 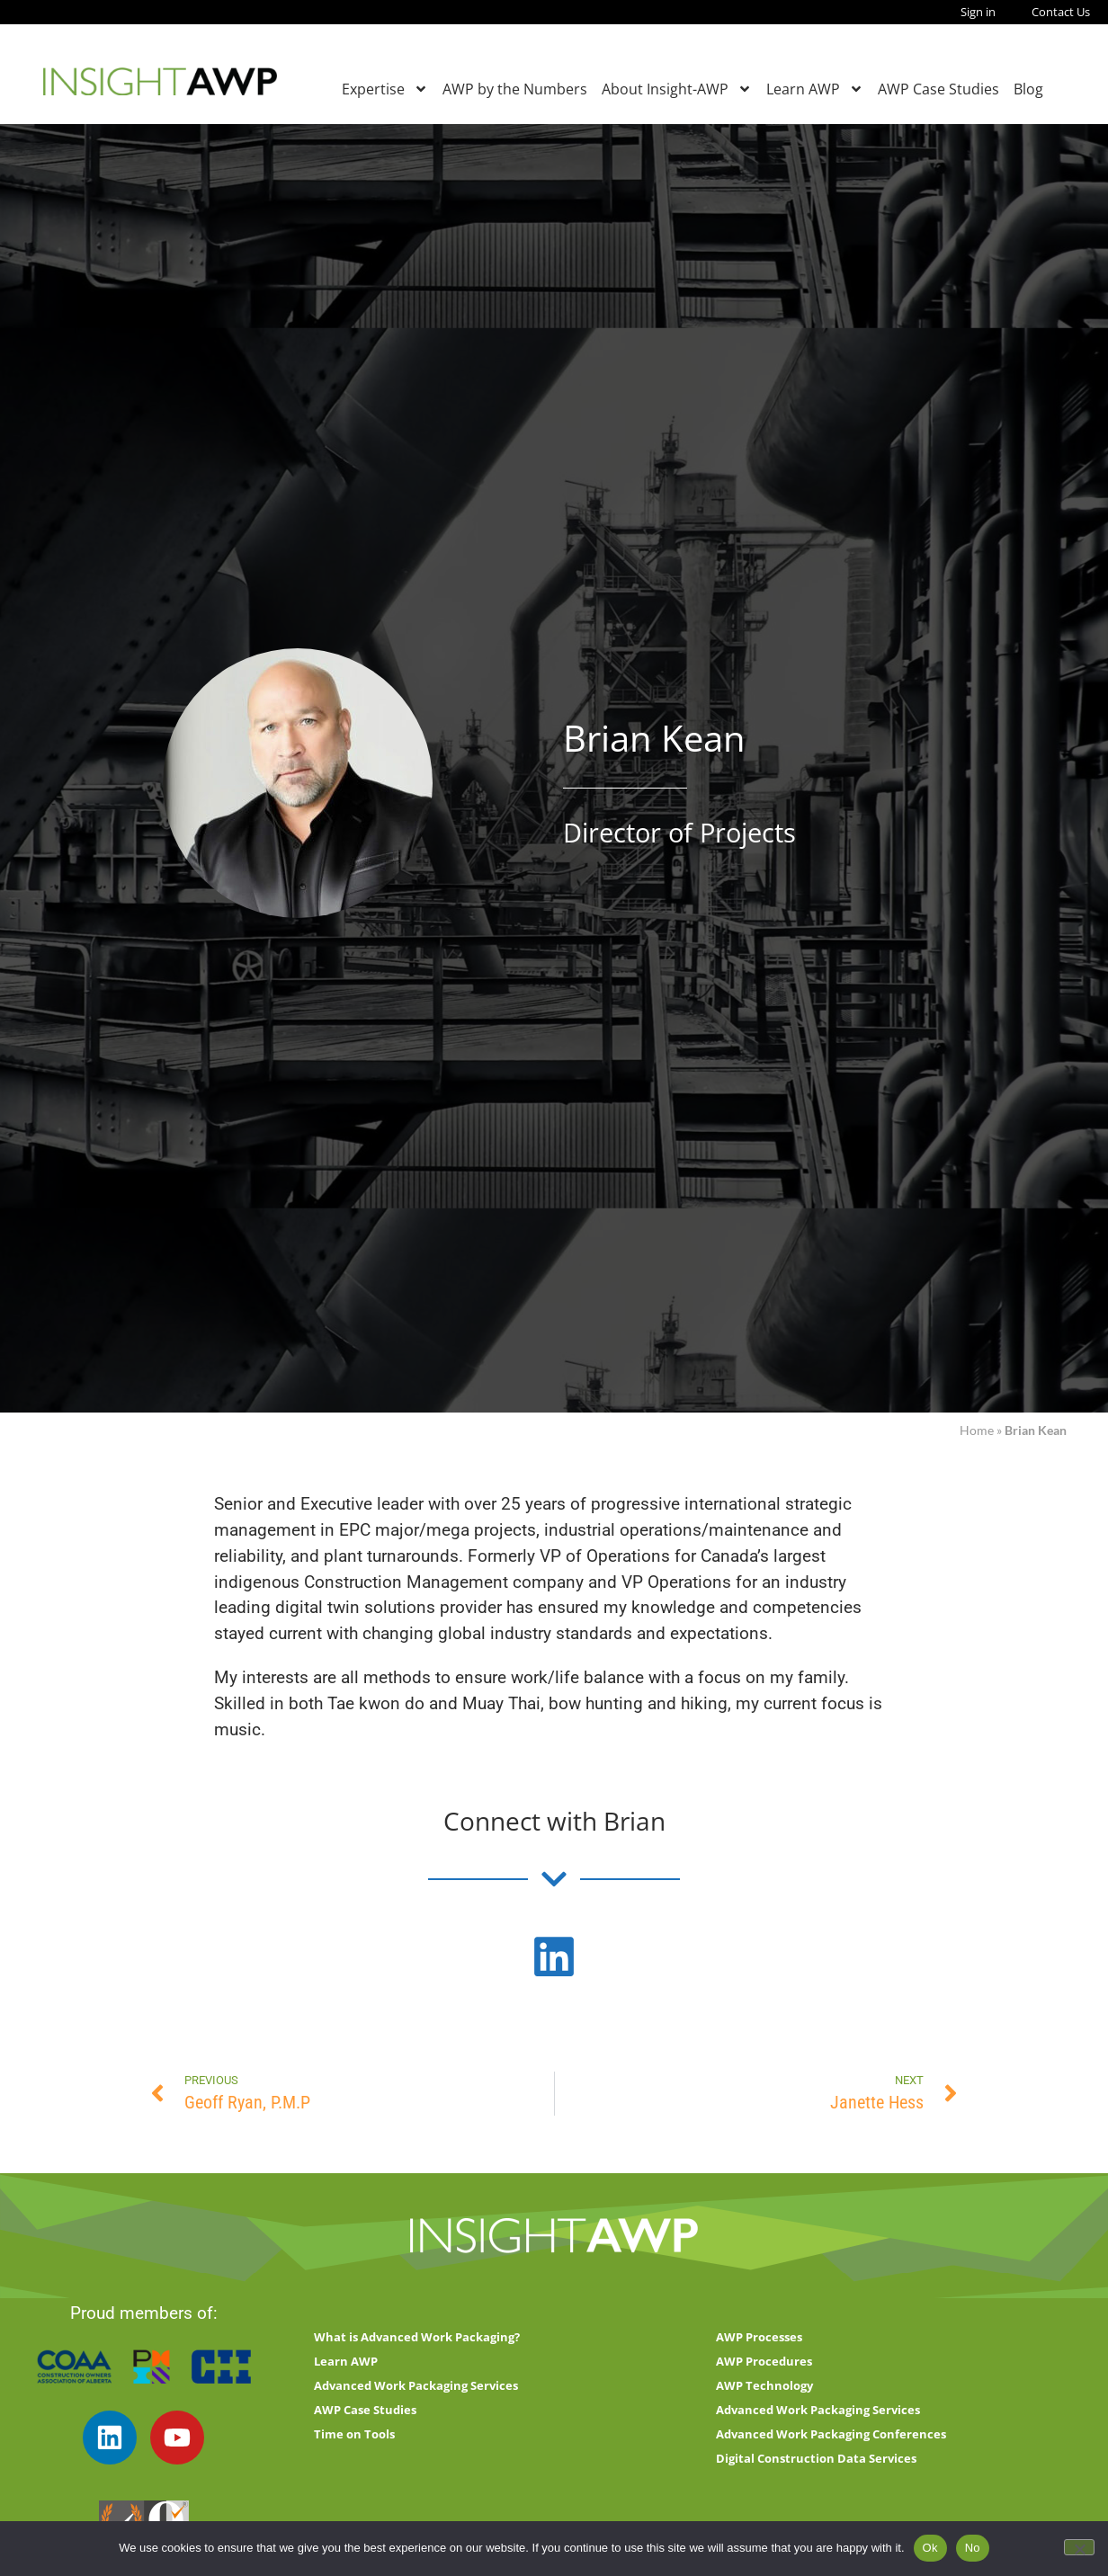 What do you see at coordinates (831, 2434) in the screenshot?
I see `Advanced Work Packaging Conferences` at bounding box center [831, 2434].